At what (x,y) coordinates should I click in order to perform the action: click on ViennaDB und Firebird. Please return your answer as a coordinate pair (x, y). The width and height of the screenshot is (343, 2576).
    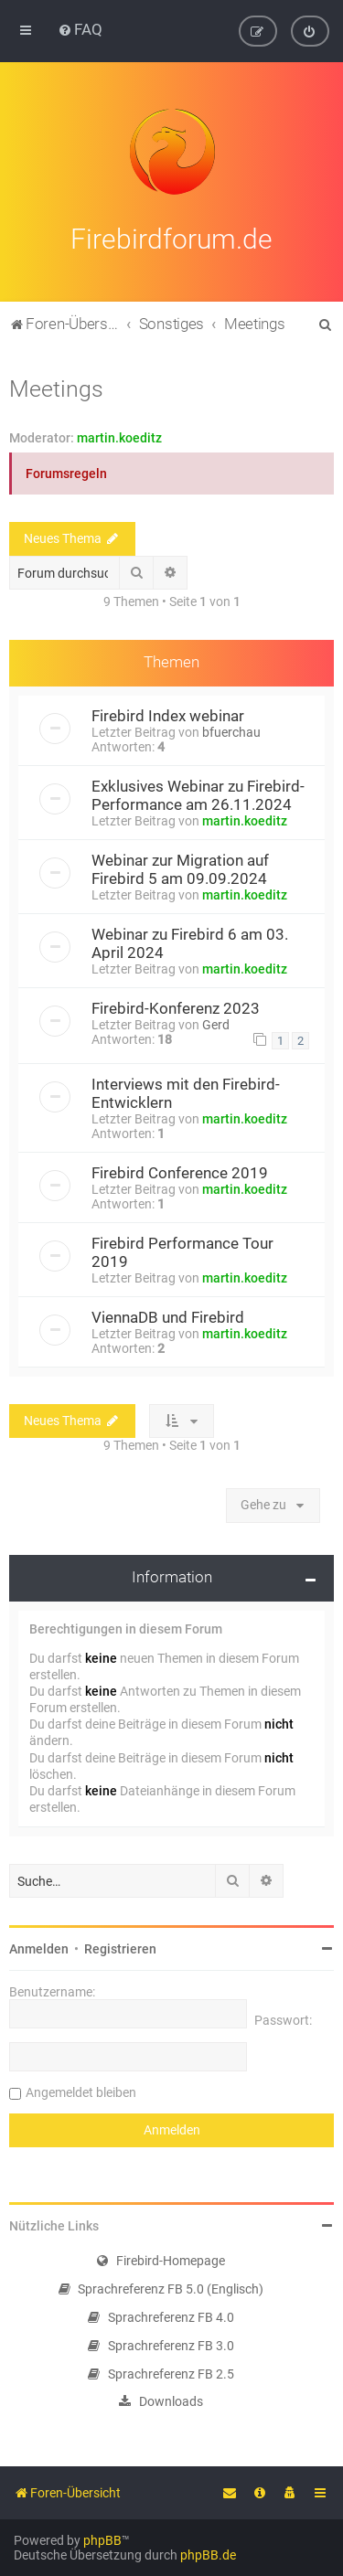
    Looking at the image, I should click on (167, 1313).